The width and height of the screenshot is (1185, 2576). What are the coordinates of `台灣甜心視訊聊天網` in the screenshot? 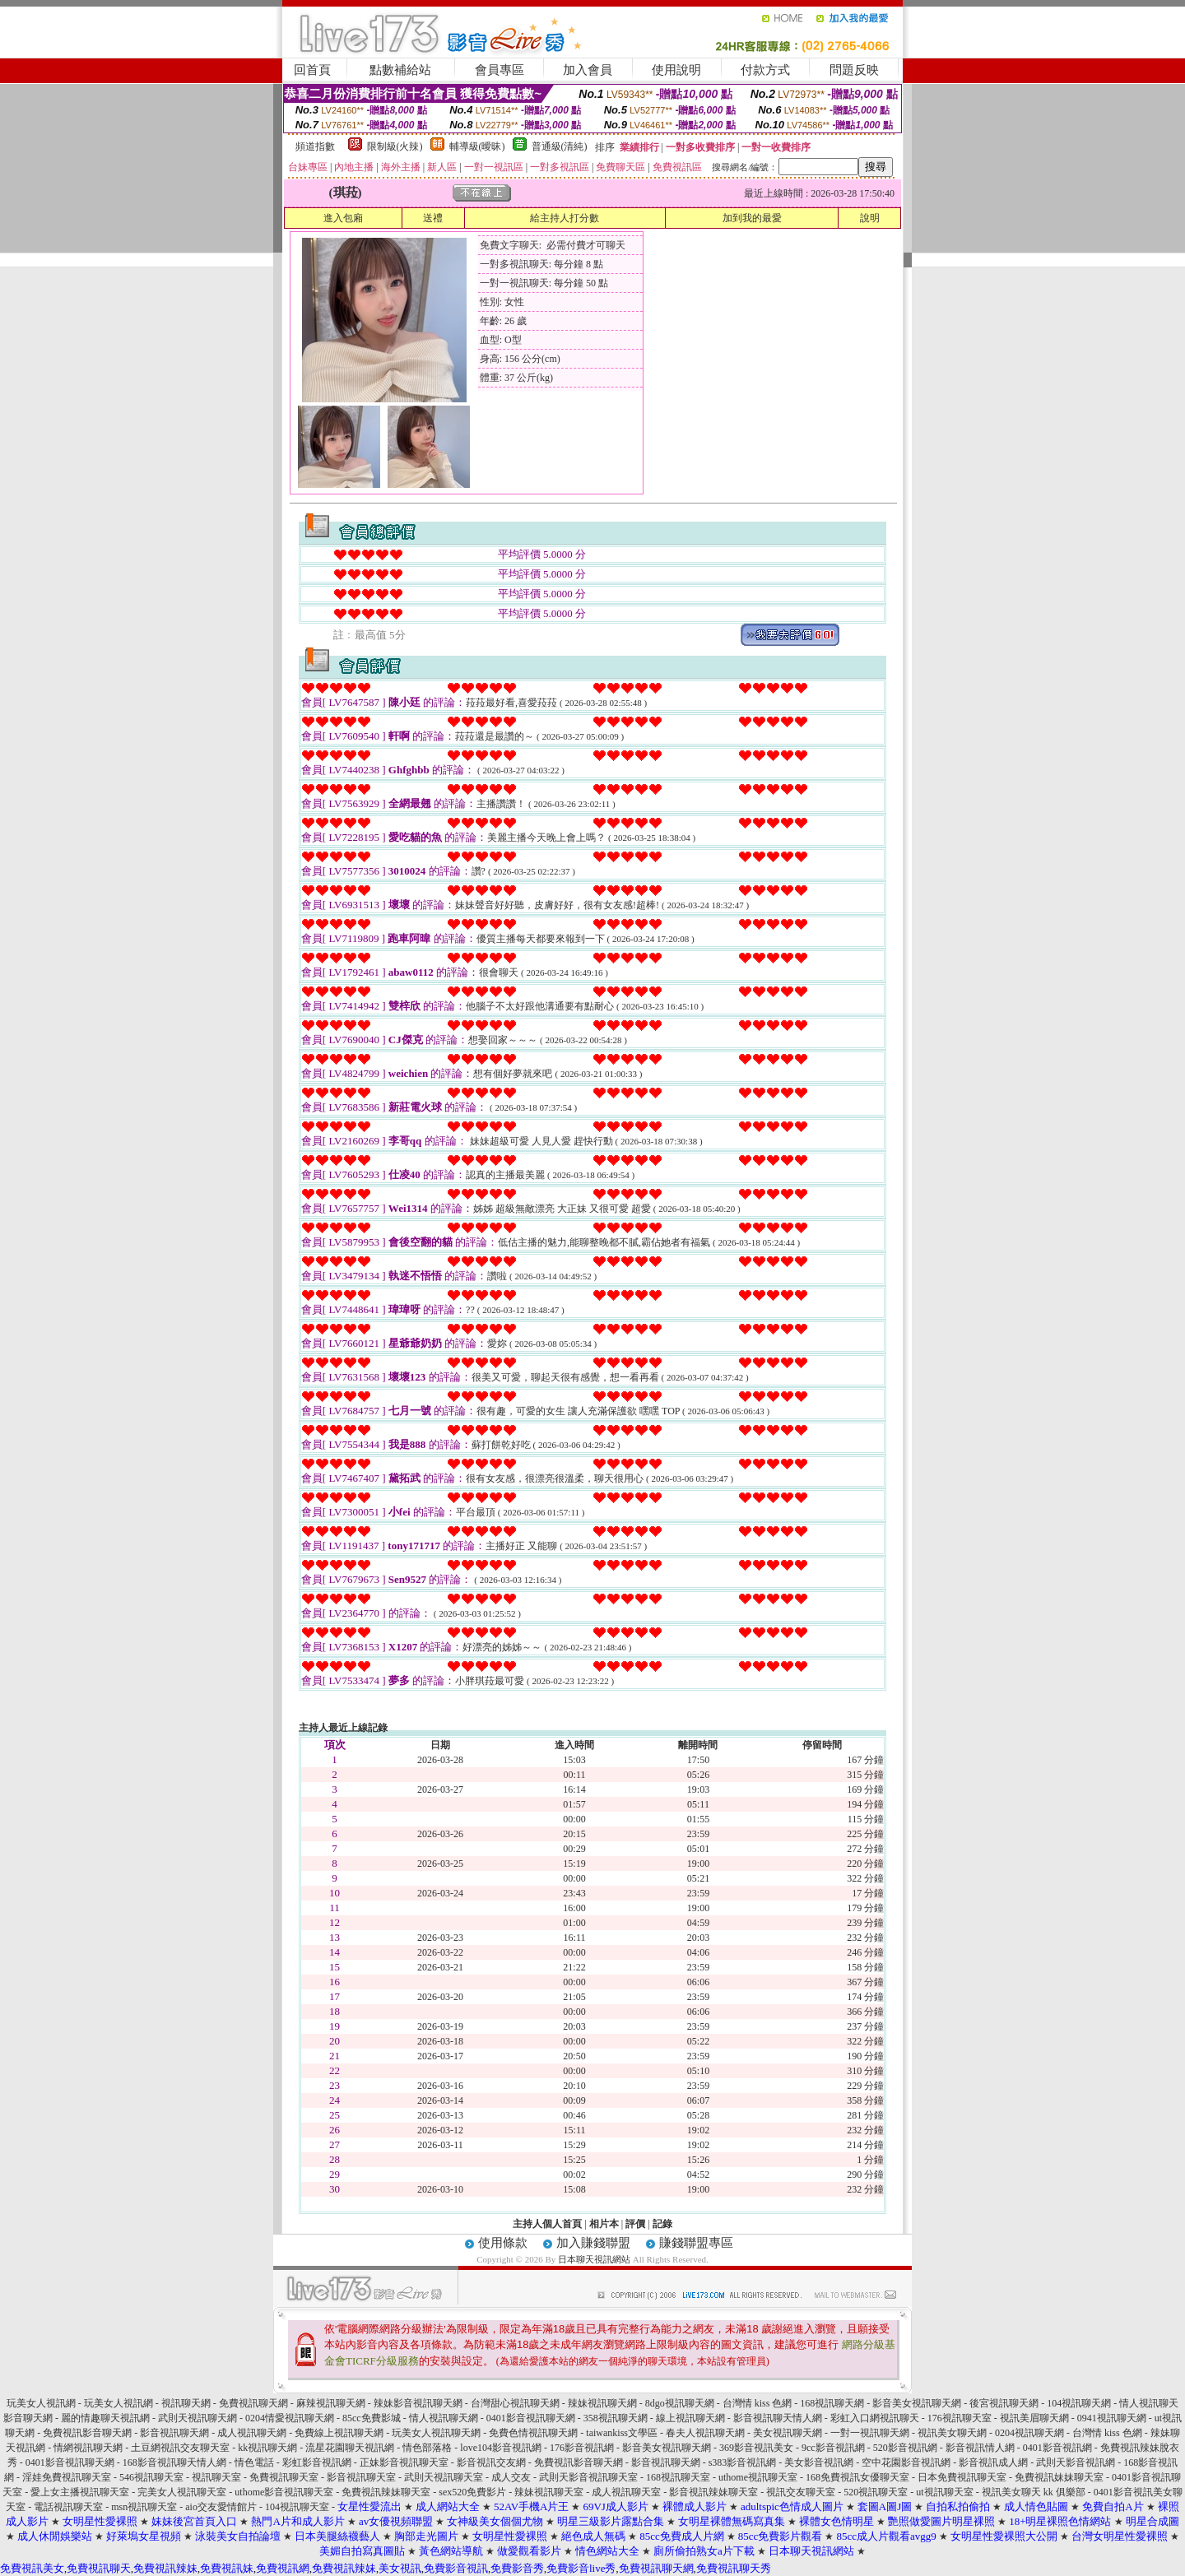 It's located at (515, 2403).